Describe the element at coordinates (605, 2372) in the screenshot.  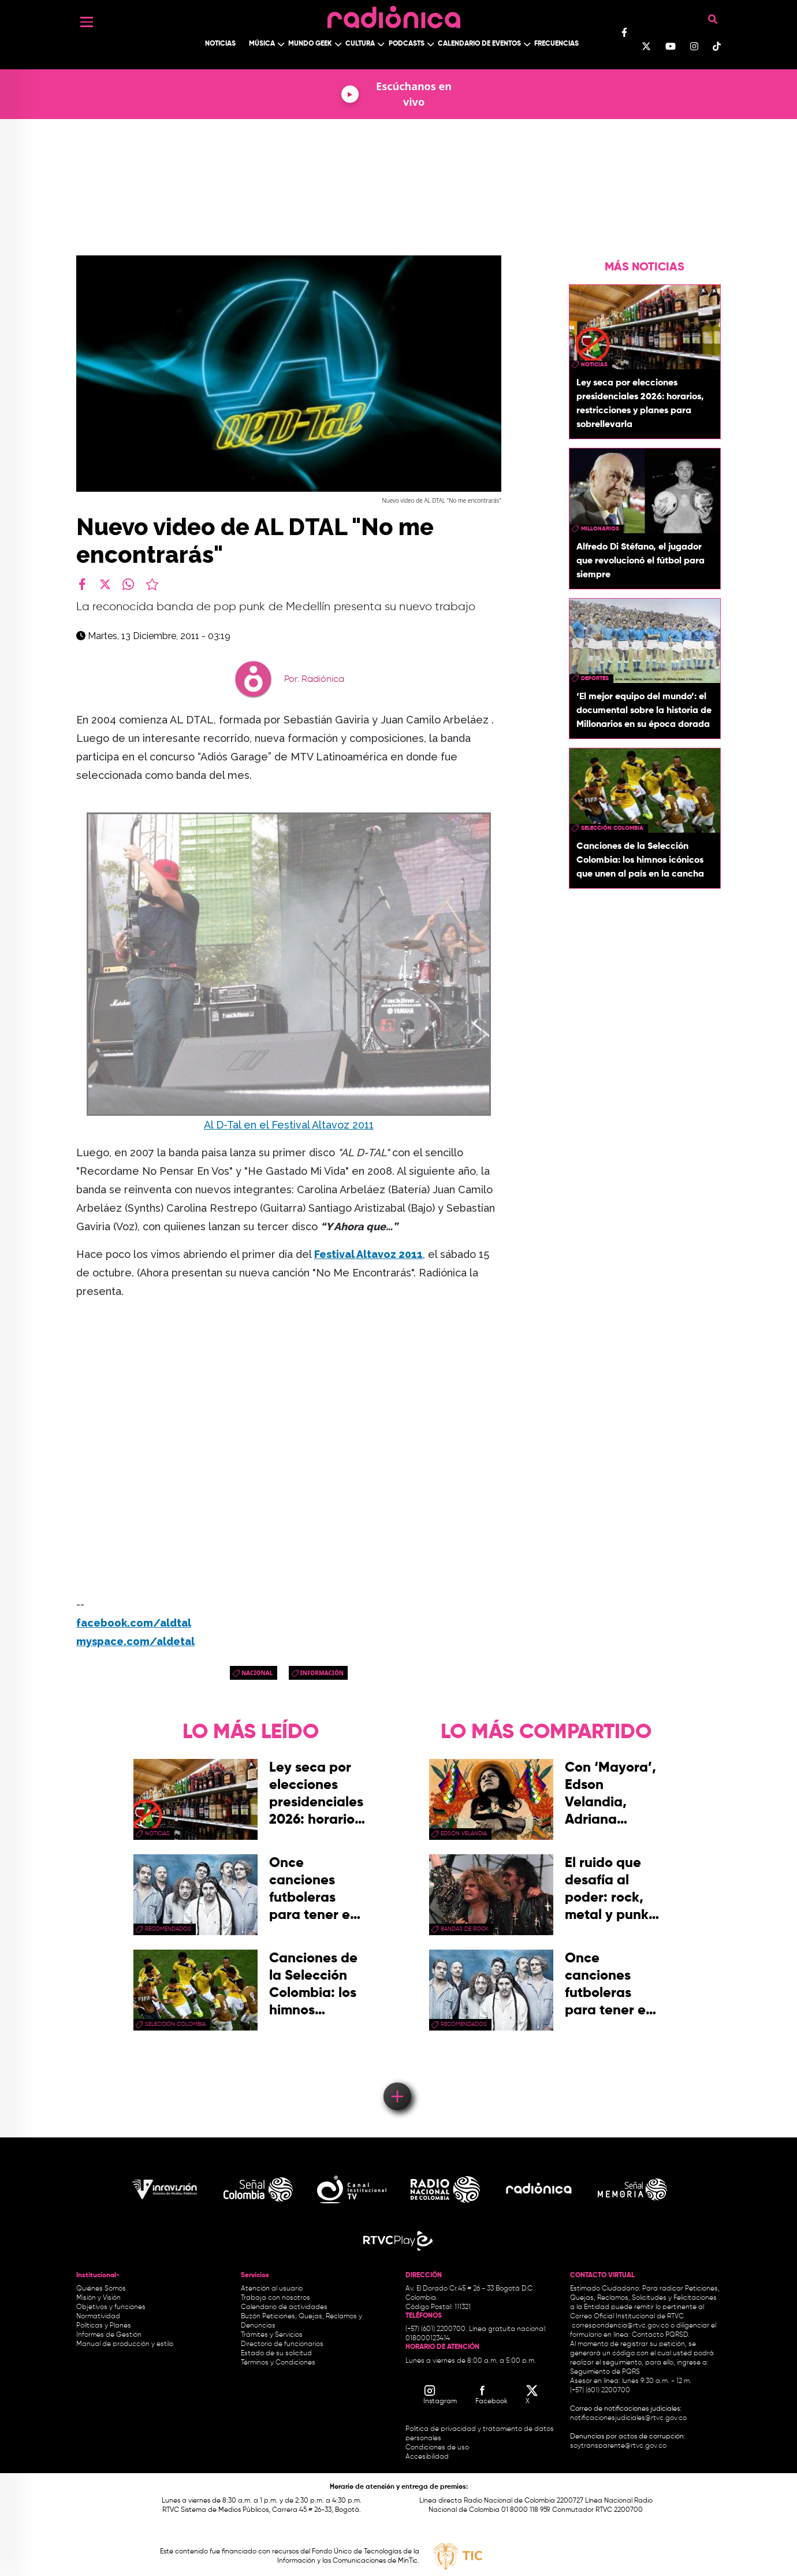
I see `Seguimiento de PQRS` at that location.